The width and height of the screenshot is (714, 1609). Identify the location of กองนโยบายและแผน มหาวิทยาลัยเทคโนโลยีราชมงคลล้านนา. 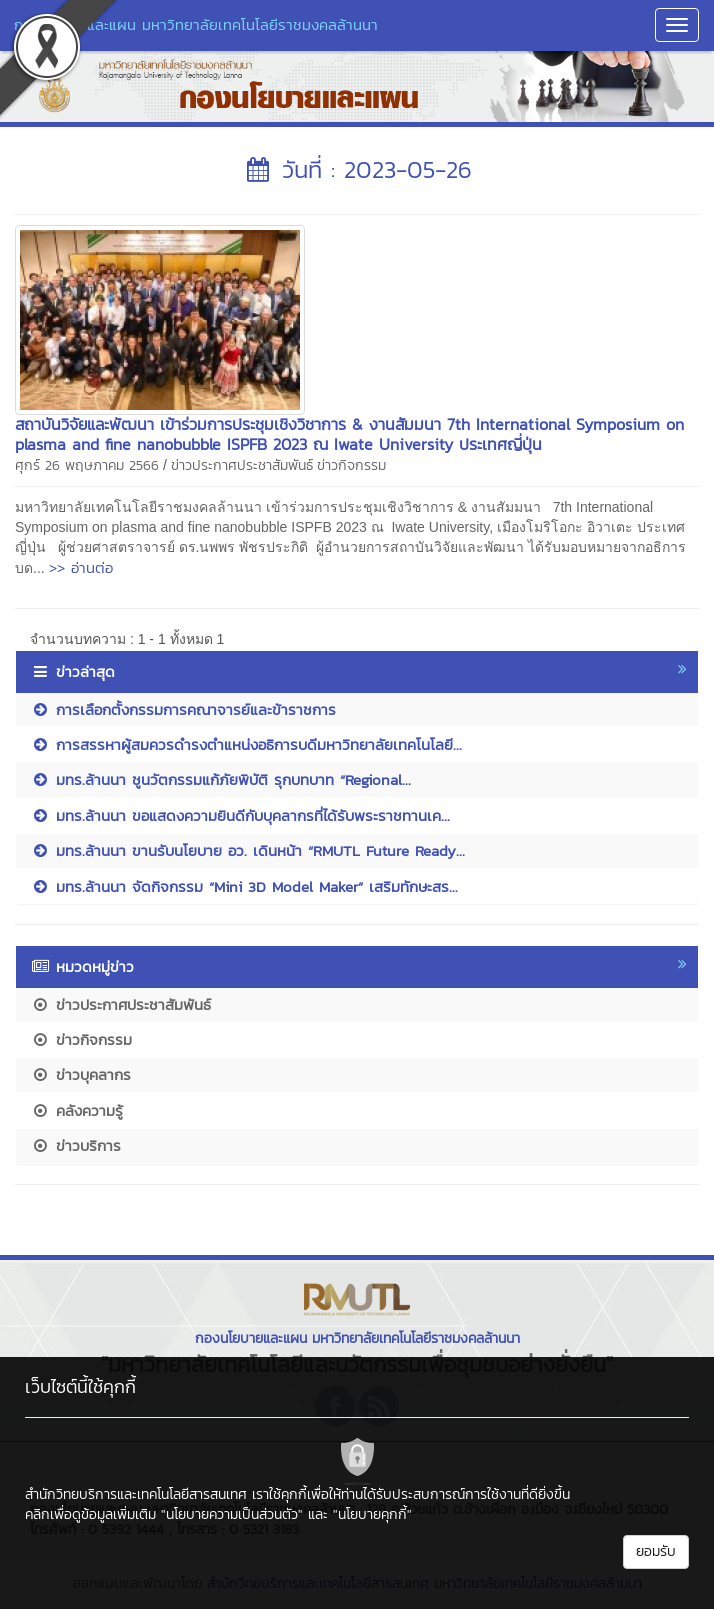
(196, 24).